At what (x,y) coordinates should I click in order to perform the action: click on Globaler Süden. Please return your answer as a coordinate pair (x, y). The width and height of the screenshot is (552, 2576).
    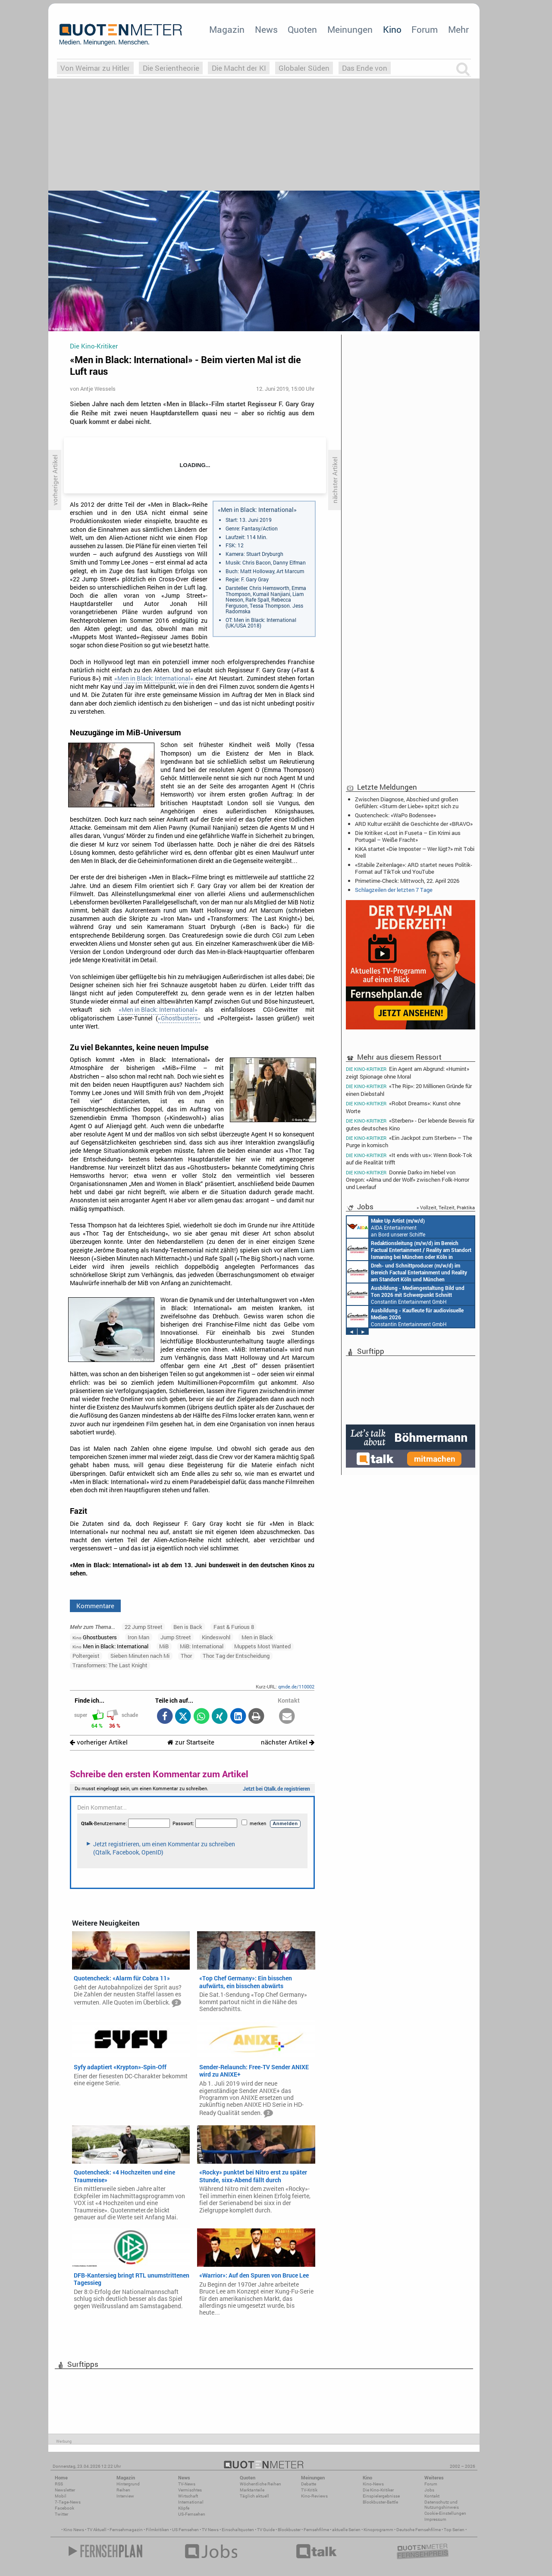
    Looking at the image, I should click on (304, 68).